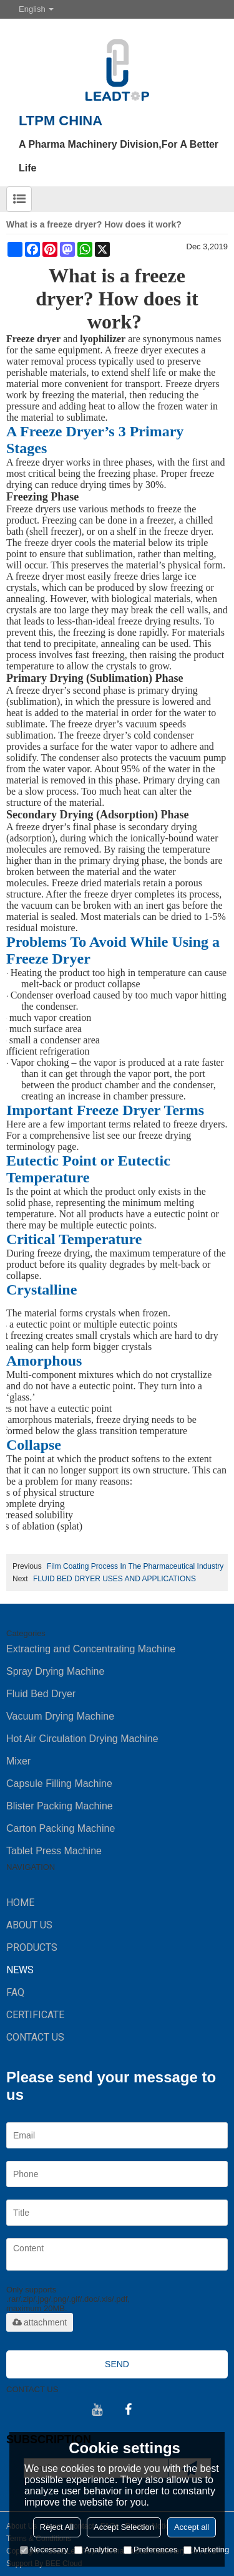  Describe the element at coordinates (39, 2322) in the screenshot. I see `attachment` at that location.